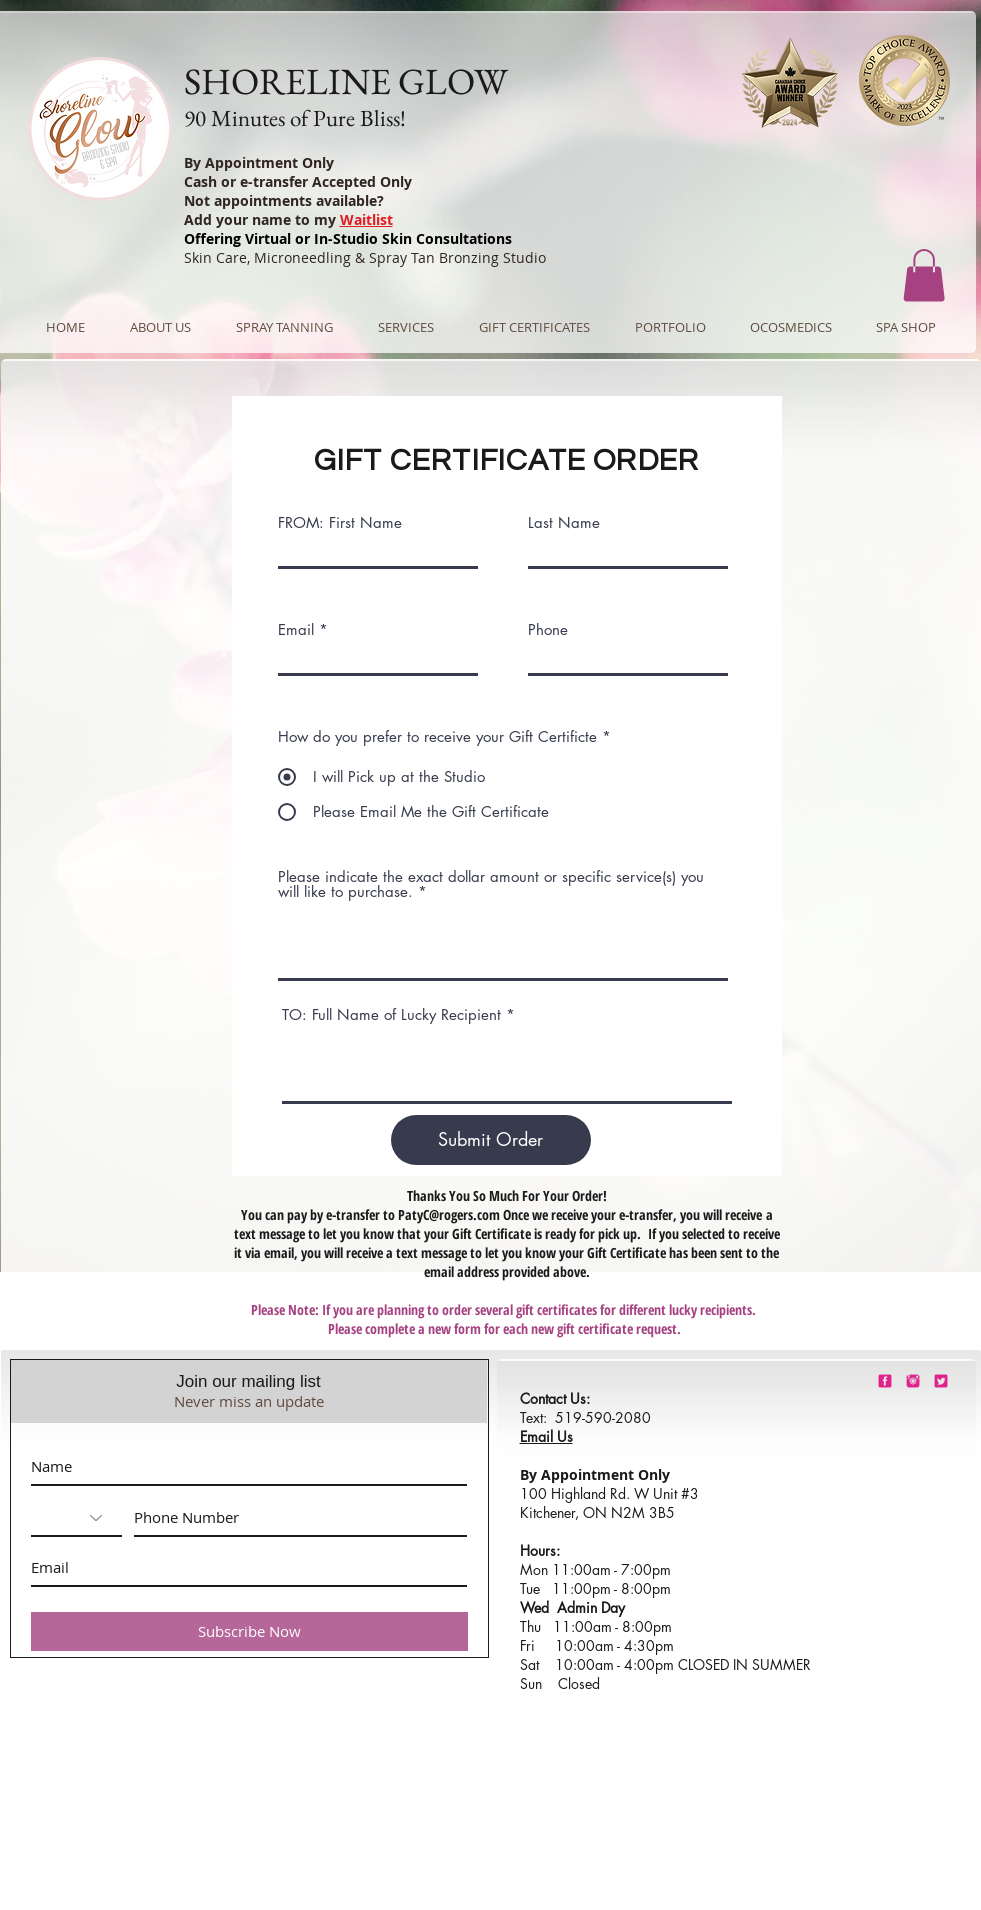 This screenshot has width=981, height=1910. Describe the element at coordinates (366, 219) in the screenshot. I see `Waitlist` at that location.